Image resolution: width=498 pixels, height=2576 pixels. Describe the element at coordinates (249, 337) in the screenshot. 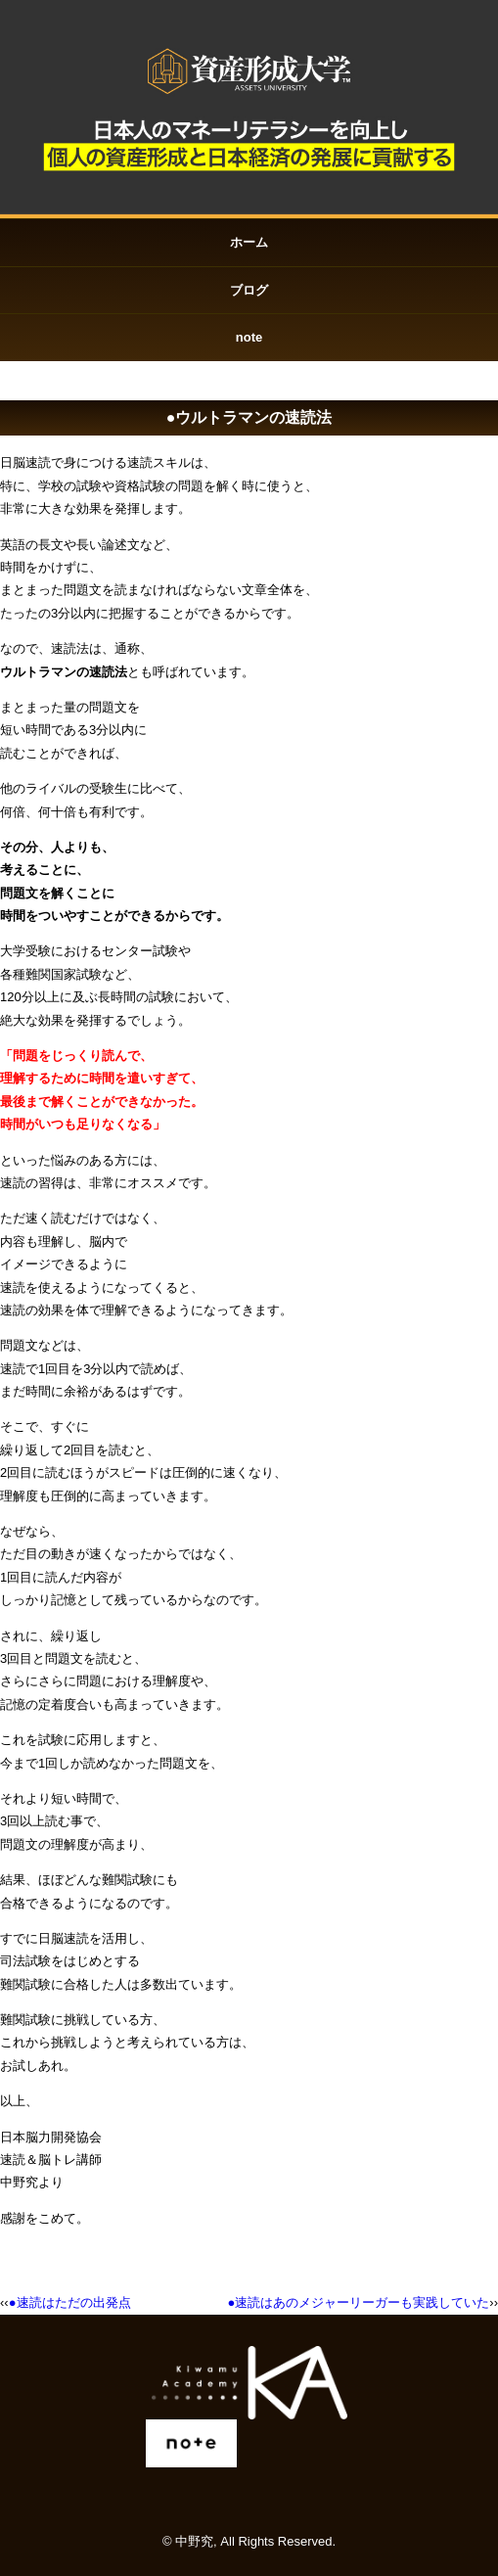

I see `note` at that location.